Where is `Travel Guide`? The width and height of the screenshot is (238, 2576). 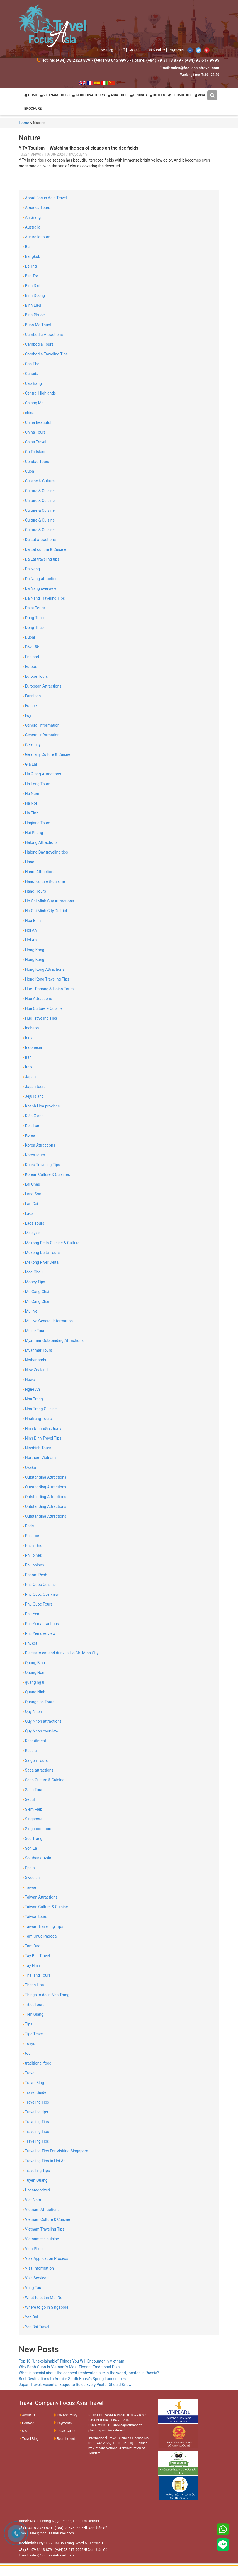 Travel Guide is located at coordinates (34, 2092).